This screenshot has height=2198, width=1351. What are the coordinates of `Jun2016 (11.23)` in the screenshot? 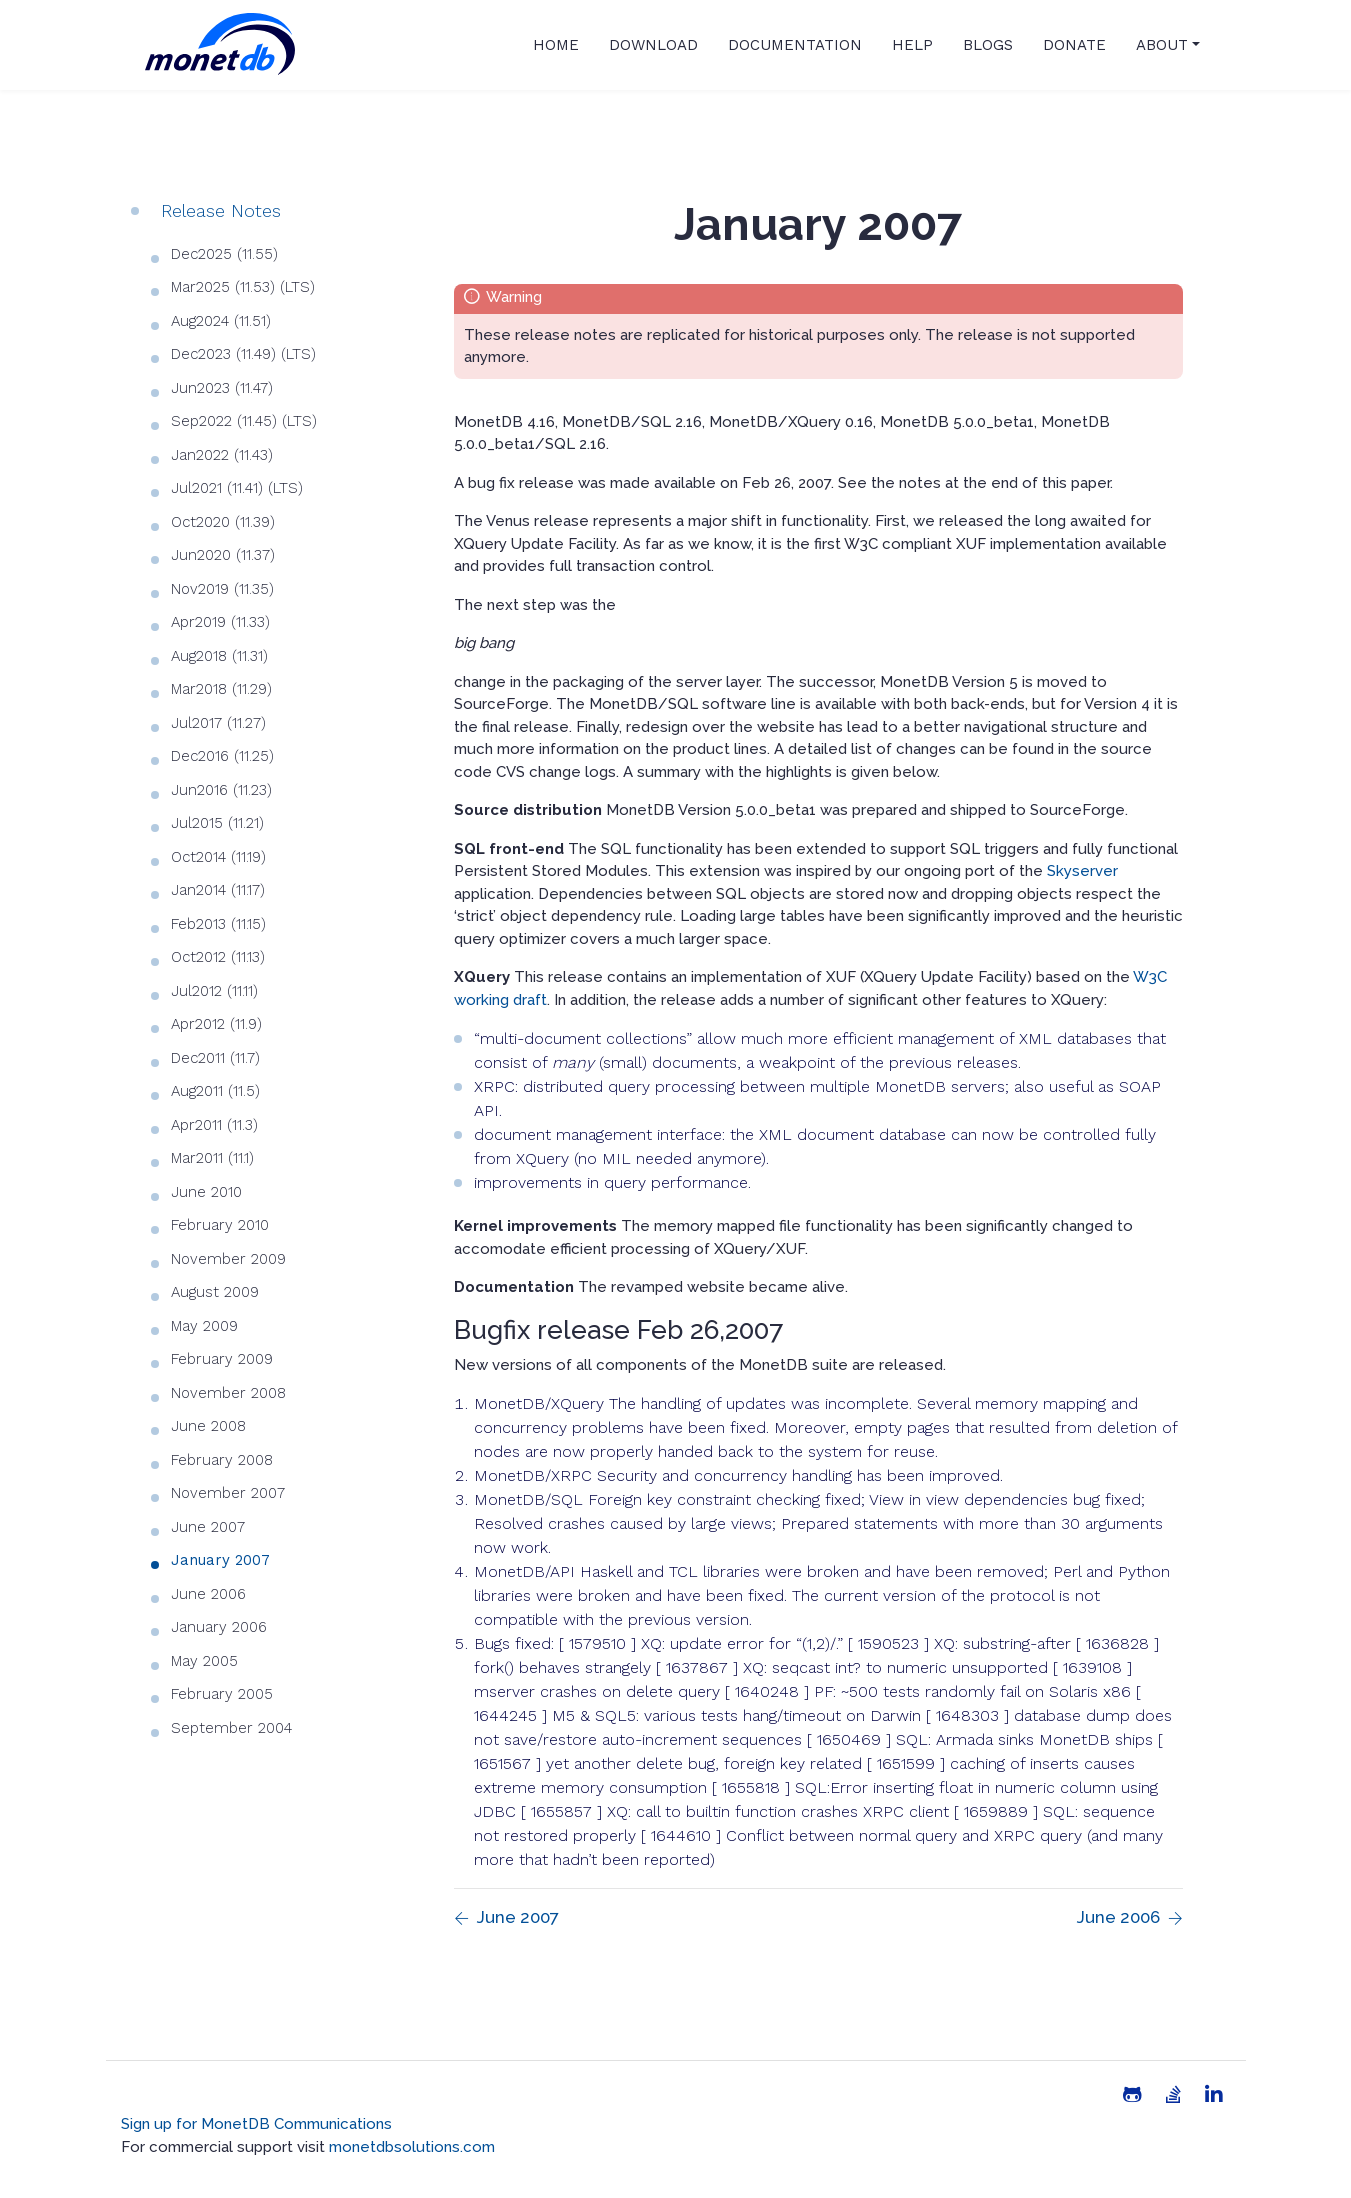 It's located at (221, 790).